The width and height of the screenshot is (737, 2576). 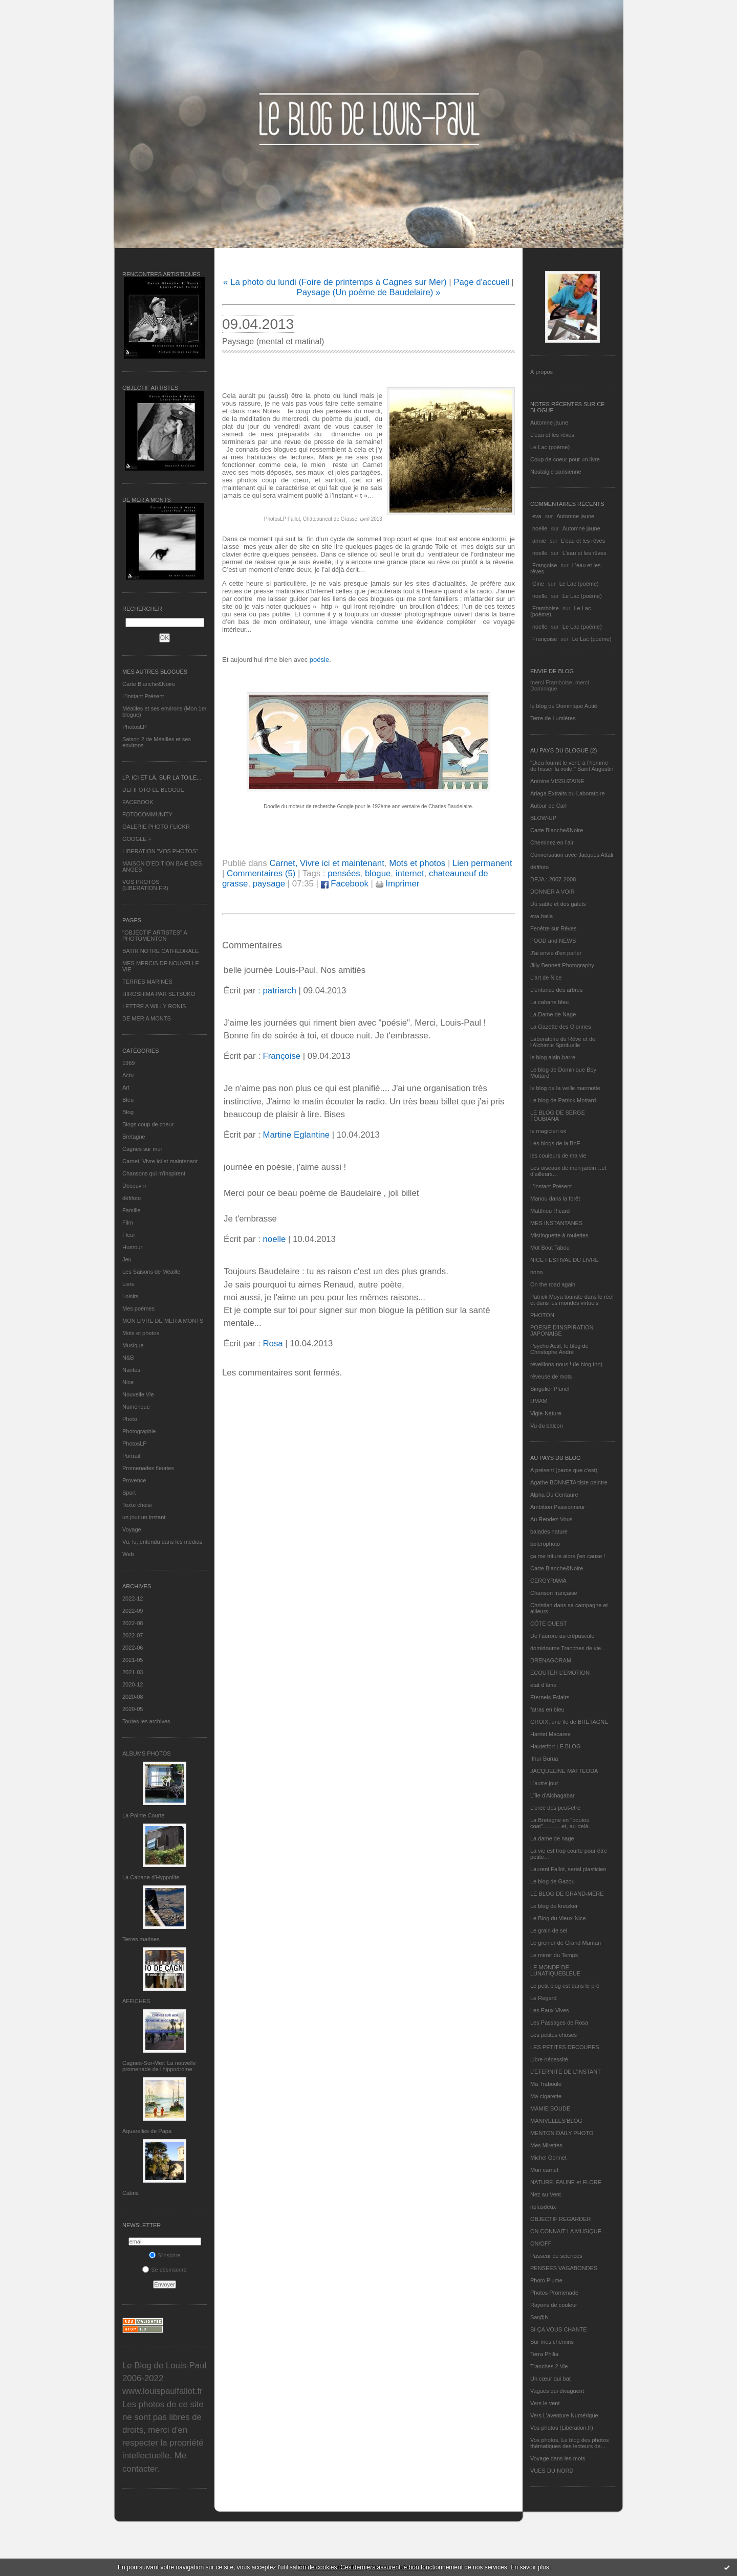 What do you see at coordinates (139, 1431) in the screenshot?
I see `Photographie` at bounding box center [139, 1431].